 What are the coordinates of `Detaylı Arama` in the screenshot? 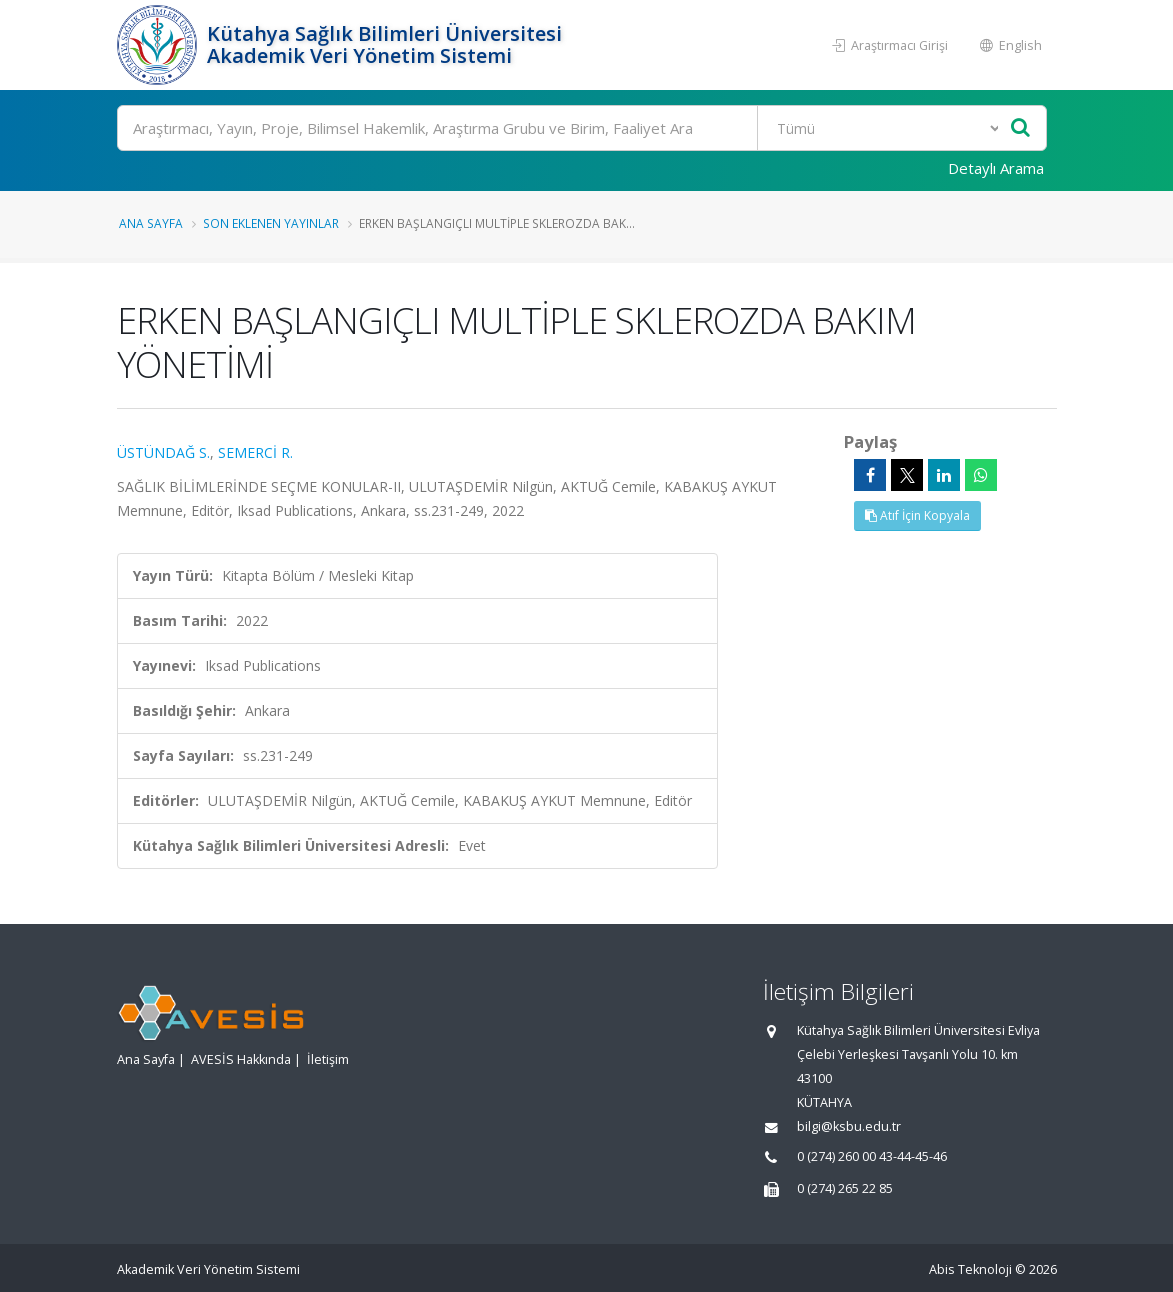 It's located at (996, 168).